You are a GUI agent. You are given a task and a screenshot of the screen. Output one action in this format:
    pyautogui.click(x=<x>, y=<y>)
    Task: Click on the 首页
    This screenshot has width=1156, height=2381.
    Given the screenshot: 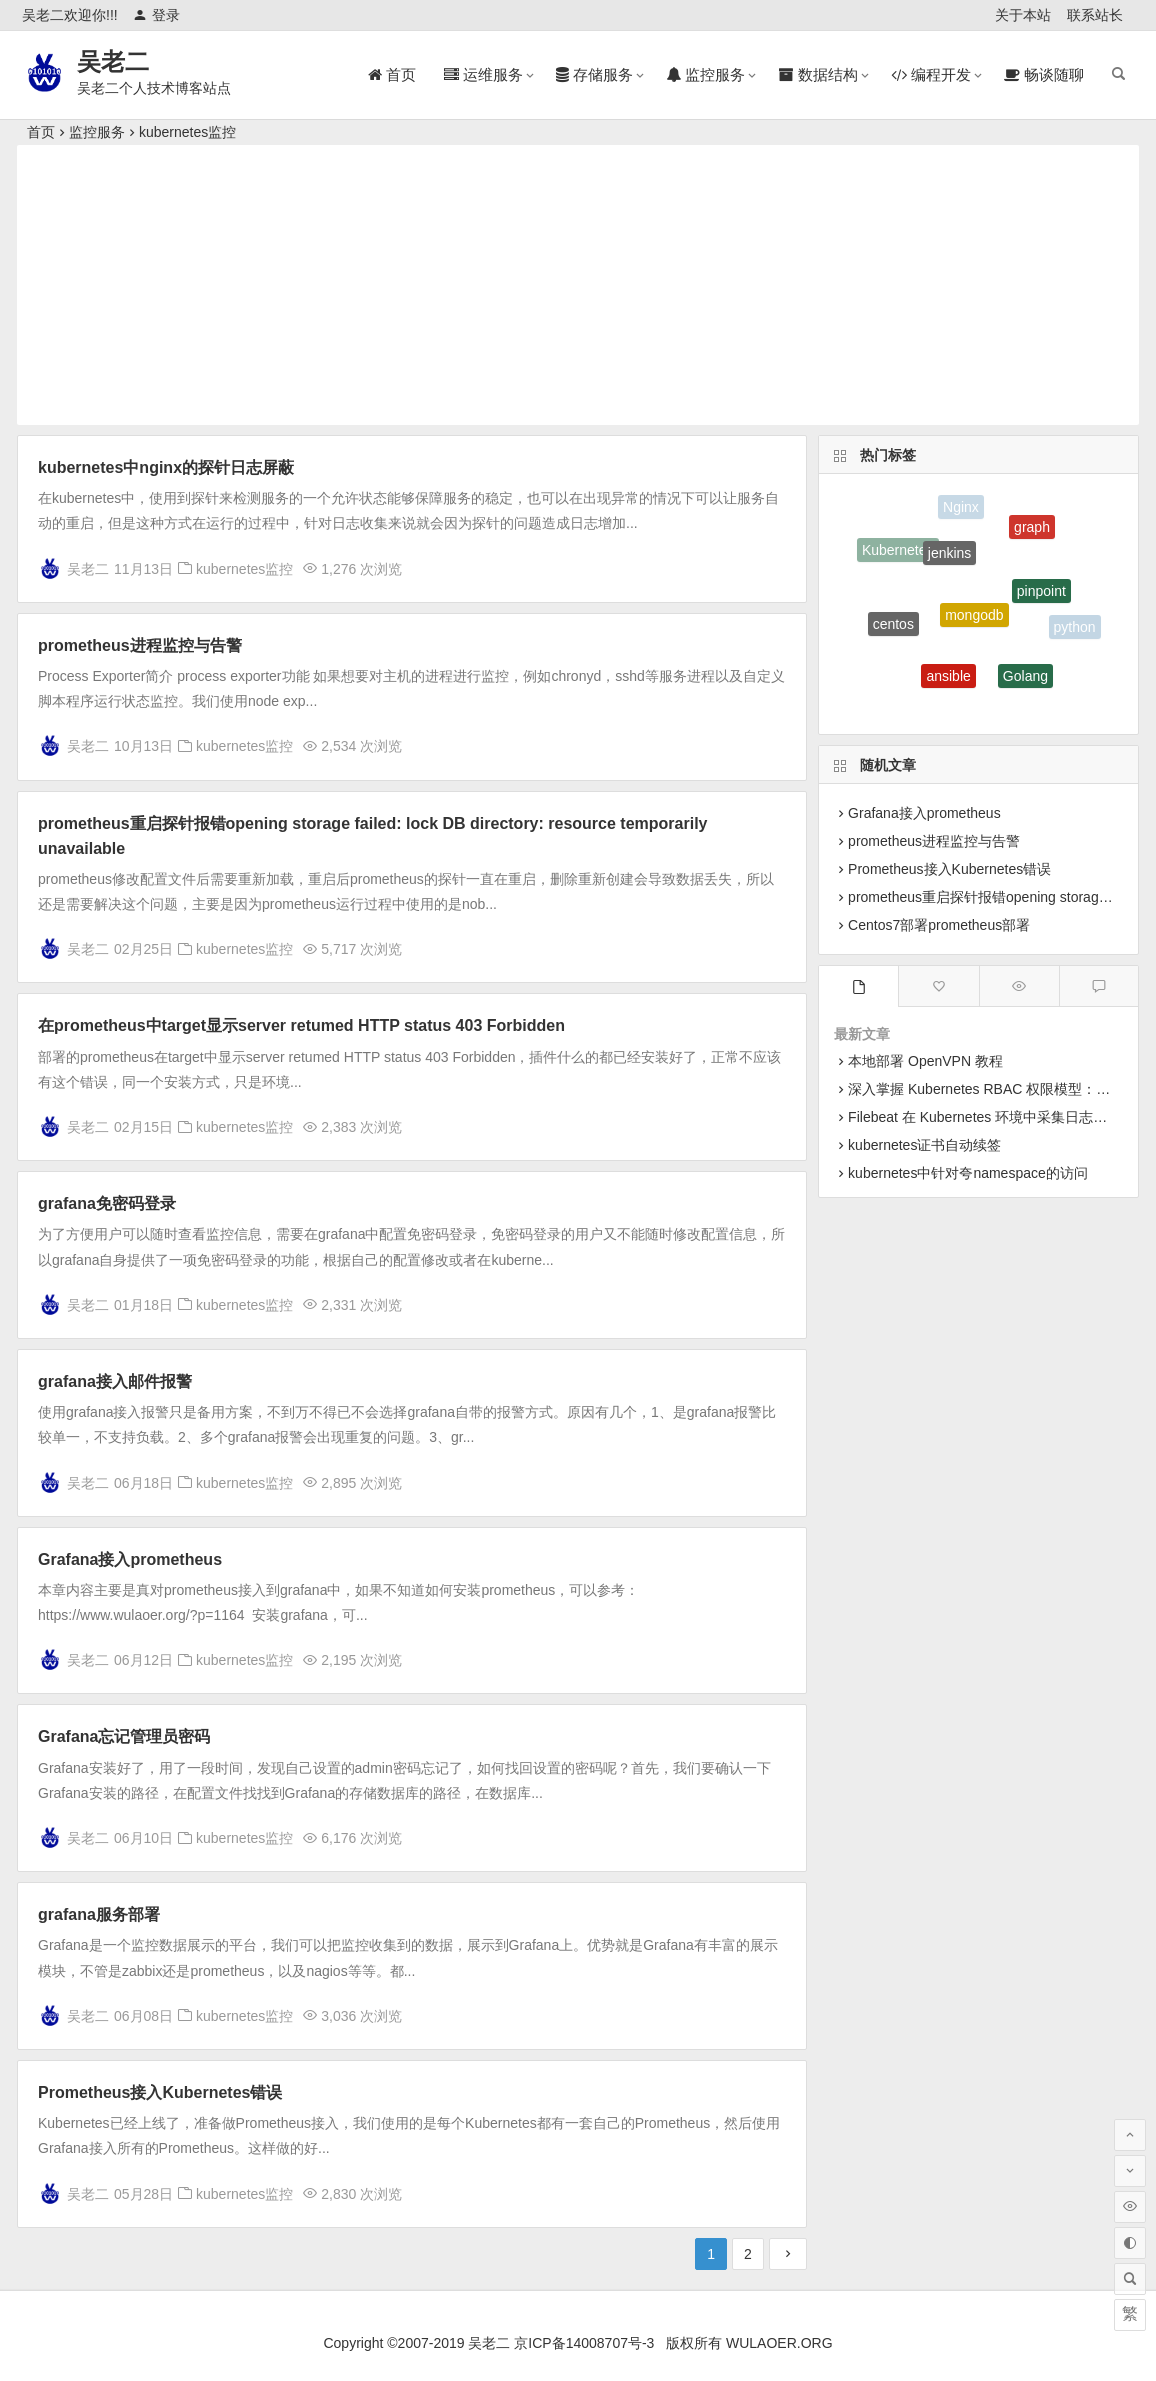 What is the action you would take?
    pyautogui.click(x=41, y=132)
    